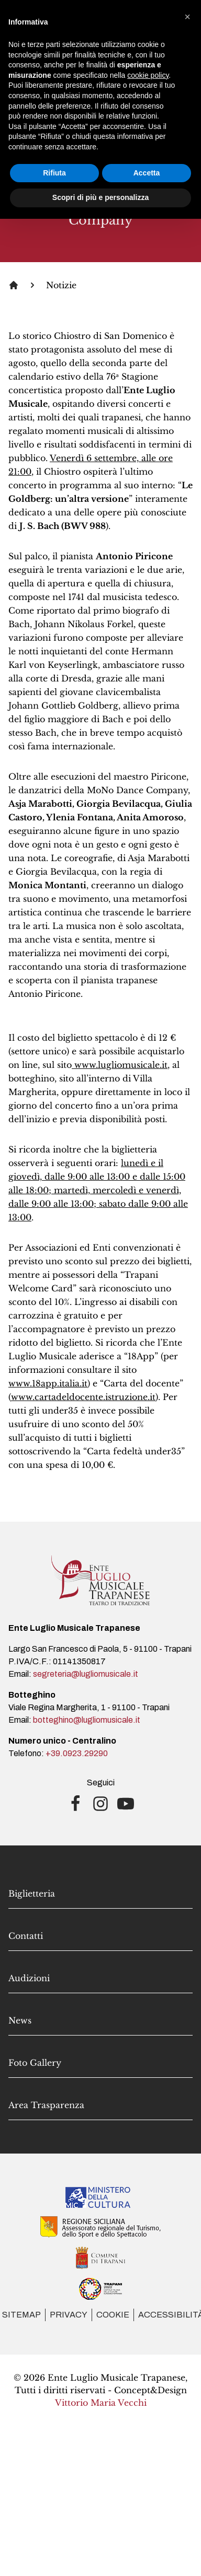 Image resolution: width=201 pixels, height=2576 pixels. What do you see at coordinates (146, 173) in the screenshot?
I see `Accetta [button]` at bounding box center [146, 173].